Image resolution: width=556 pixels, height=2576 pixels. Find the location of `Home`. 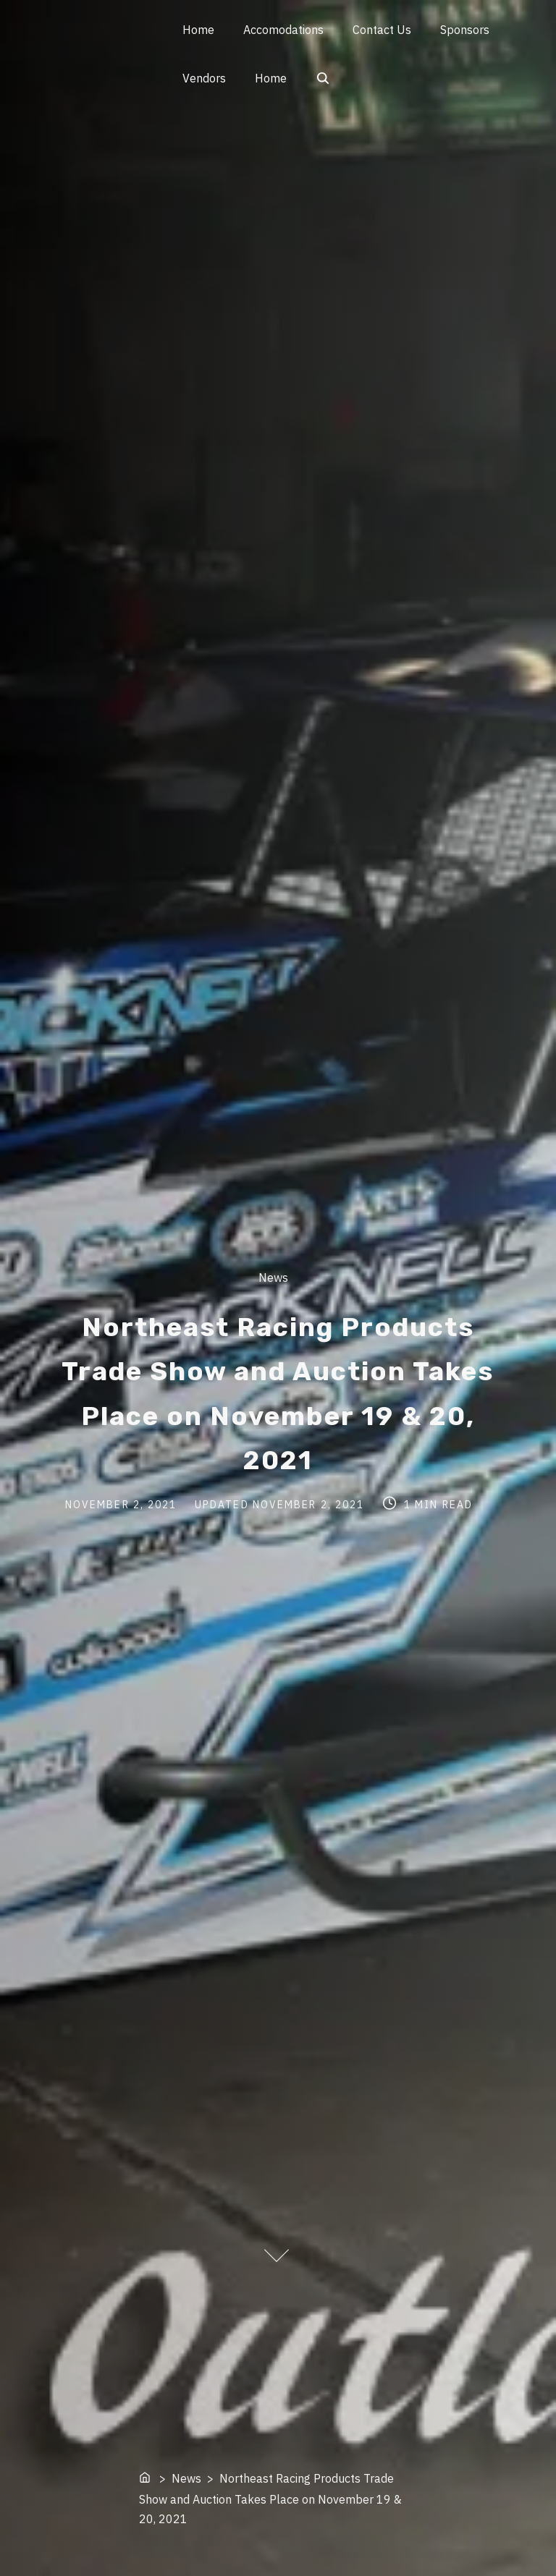

Home is located at coordinates (198, 29).